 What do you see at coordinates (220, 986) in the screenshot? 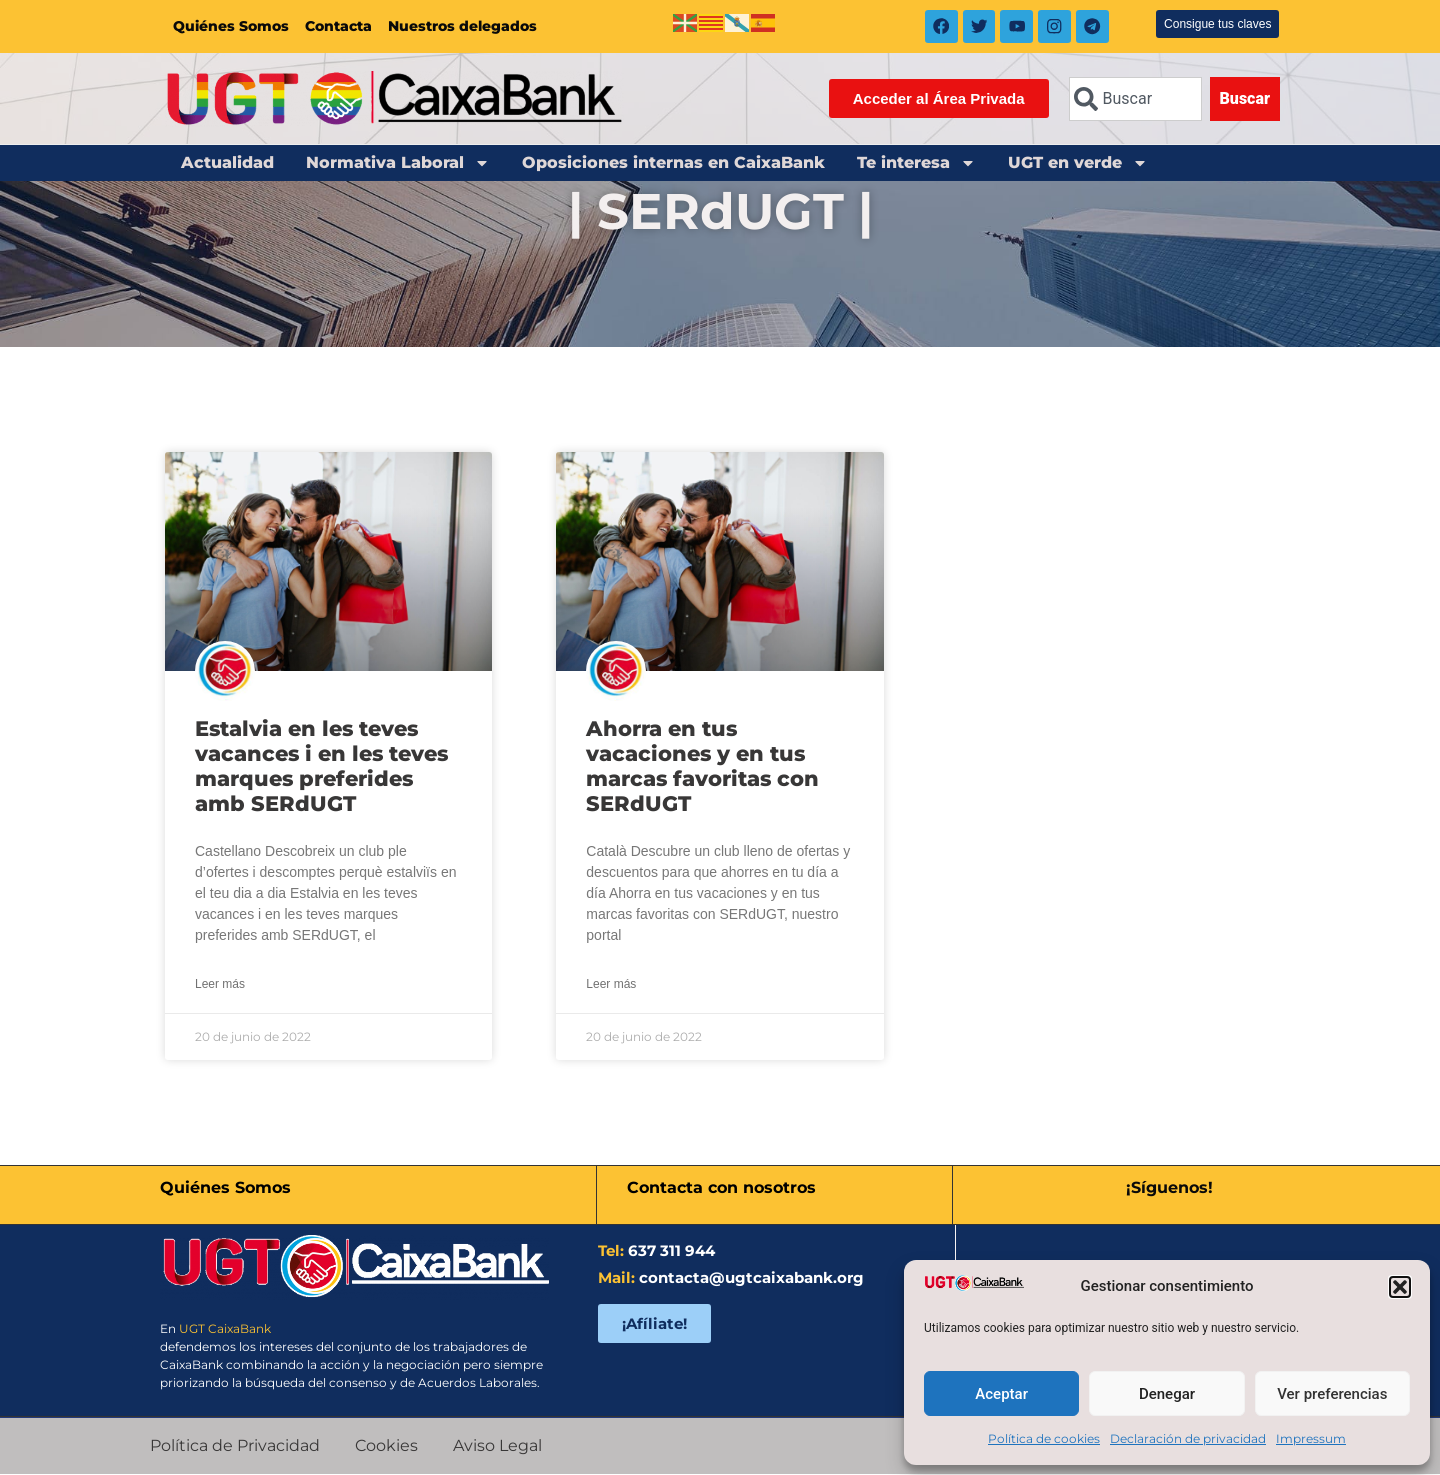
I see `Leer más [Más información sobre Estalvia en les teves vacances i en les teves marques preferides amb SERdUGT]` at bounding box center [220, 986].